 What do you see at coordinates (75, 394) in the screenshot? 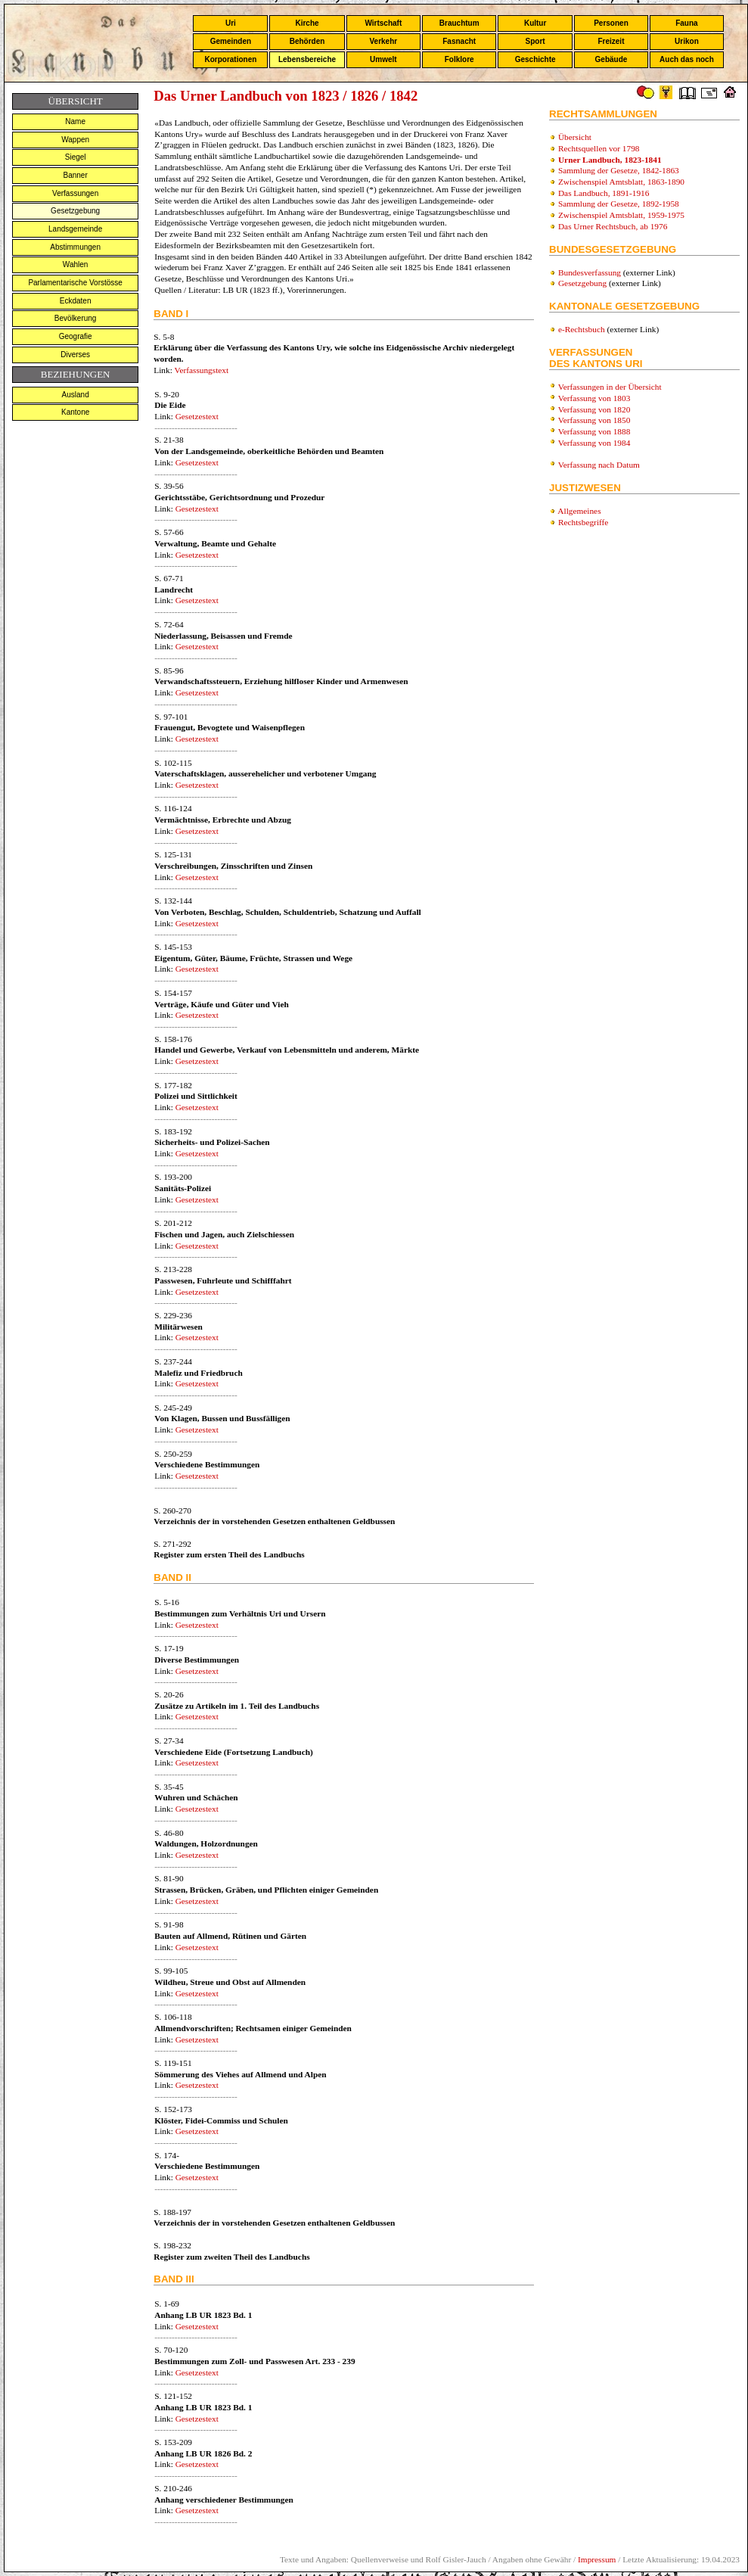
I see `Ausland` at bounding box center [75, 394].